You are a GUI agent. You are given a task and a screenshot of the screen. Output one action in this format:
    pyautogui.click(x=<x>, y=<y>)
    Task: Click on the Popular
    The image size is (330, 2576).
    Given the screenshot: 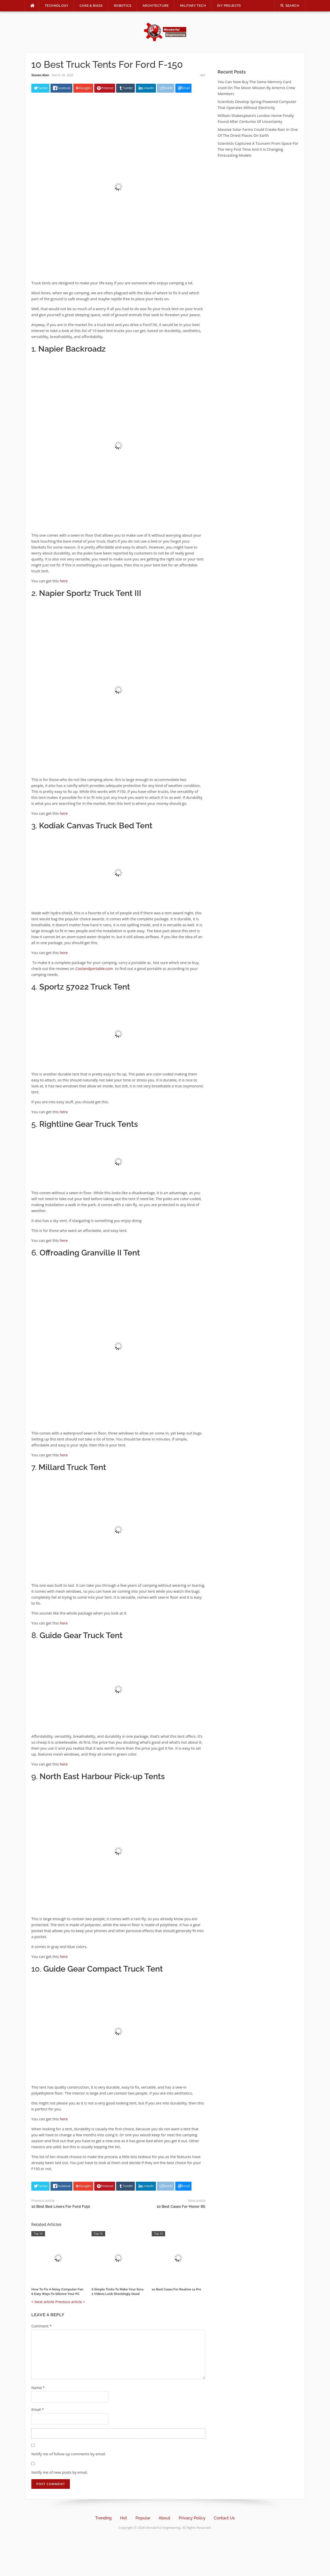 What is the action you would take?
    pyautogui.click(x=143, y=2518)
    